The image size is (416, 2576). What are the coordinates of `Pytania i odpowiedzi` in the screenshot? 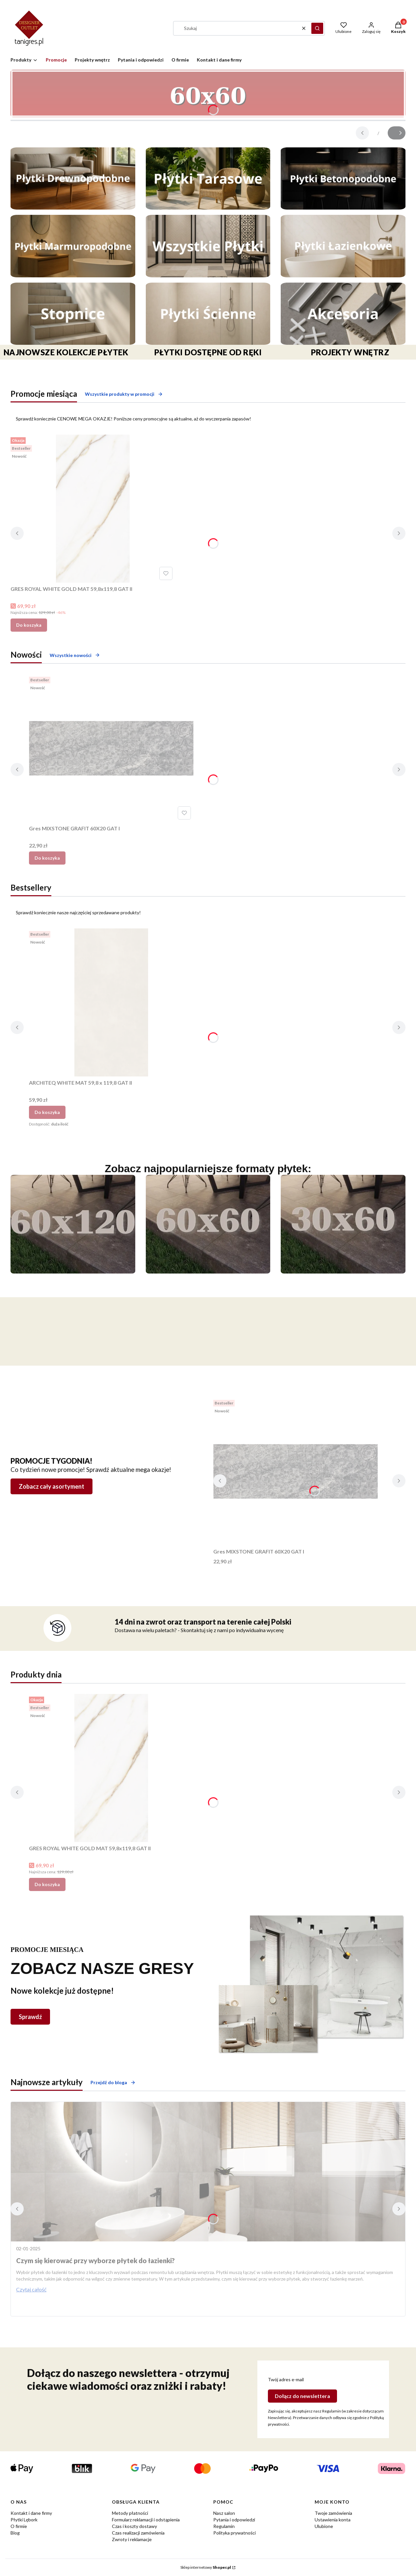 It's located at (234, 2519).